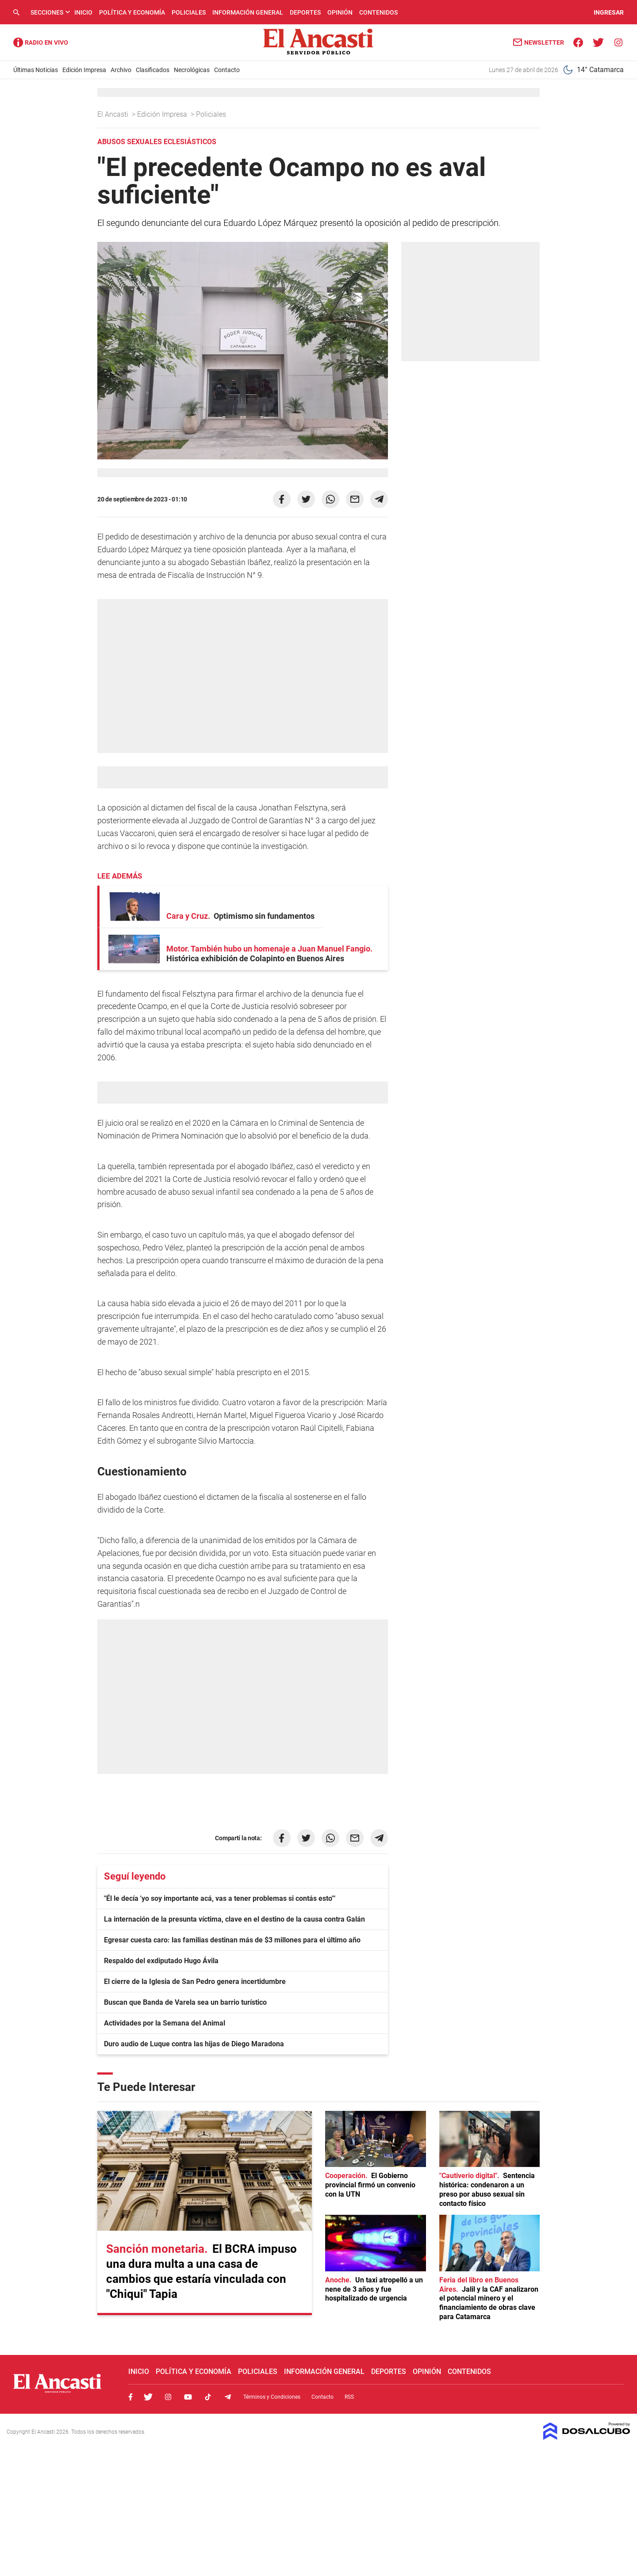  What do you see at coordinates (35, 69) in the screenshot?
I see `Últimas Noticias` at bounding box center [35, 69].